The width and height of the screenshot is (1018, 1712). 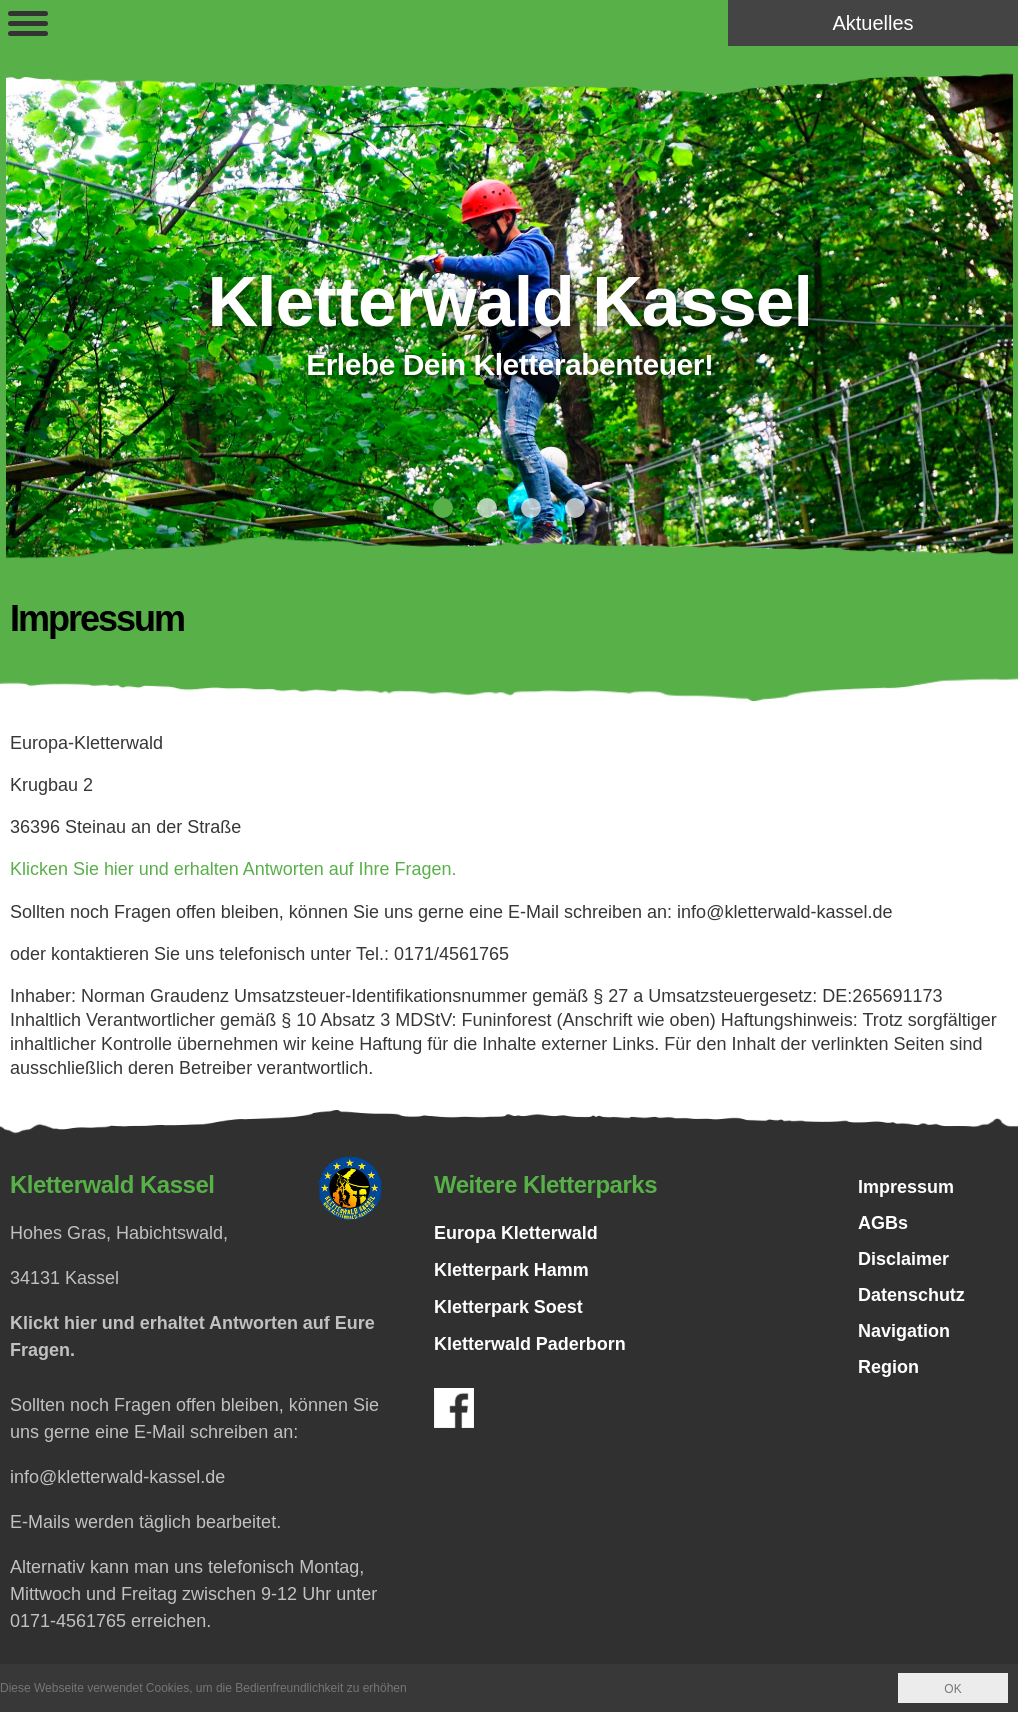 What do you see at coordinates (872, 23) in the screenshot?
I see `Aktuelles` at bounding box center [872, 23].